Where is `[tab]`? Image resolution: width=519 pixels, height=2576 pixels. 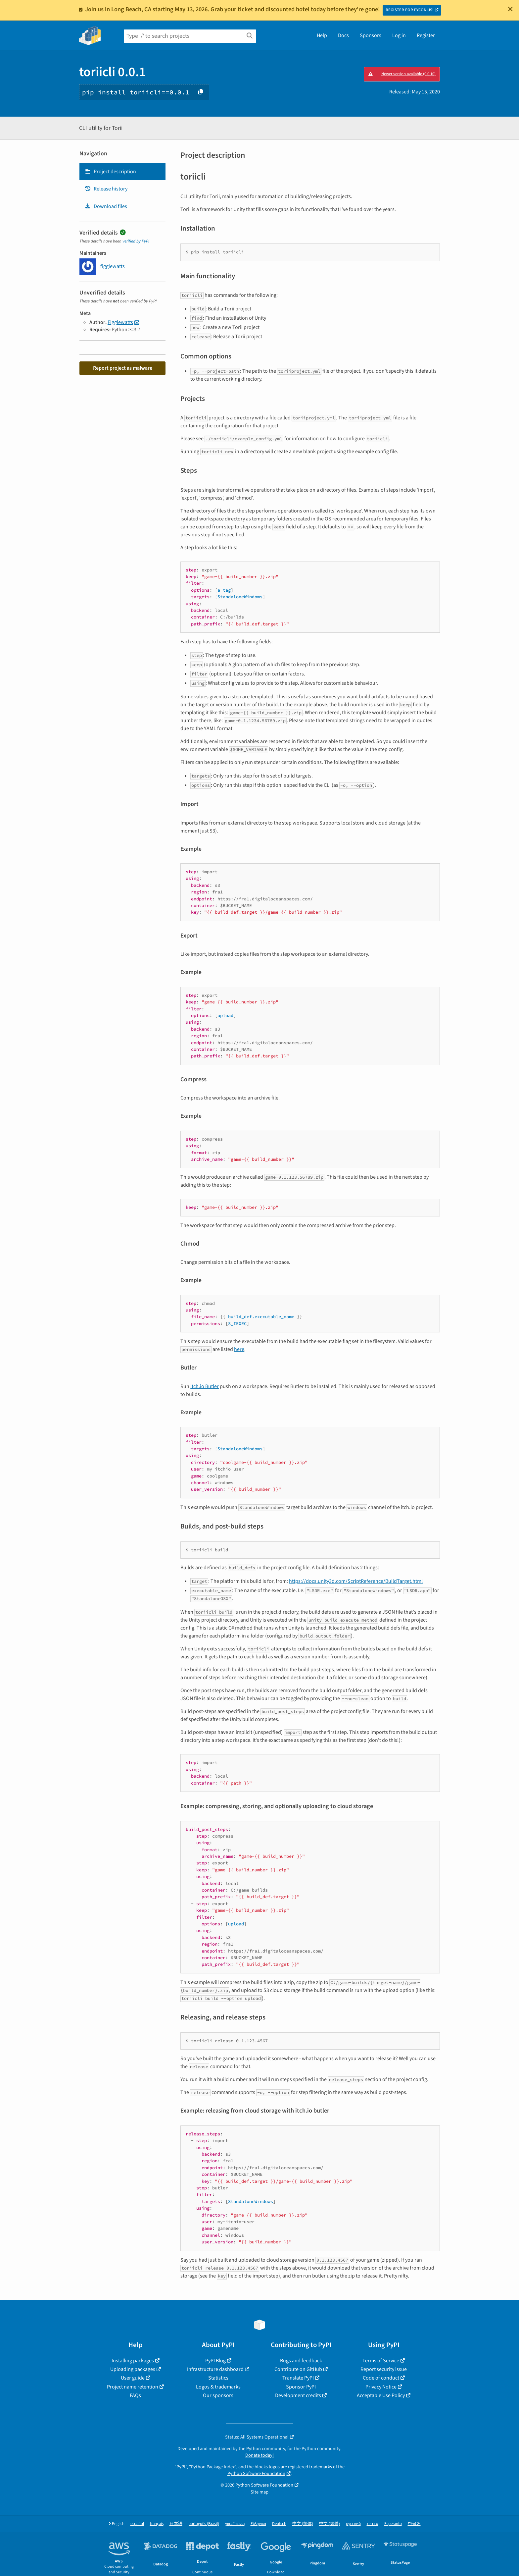 [tab] is located at coordinates (122, 171).